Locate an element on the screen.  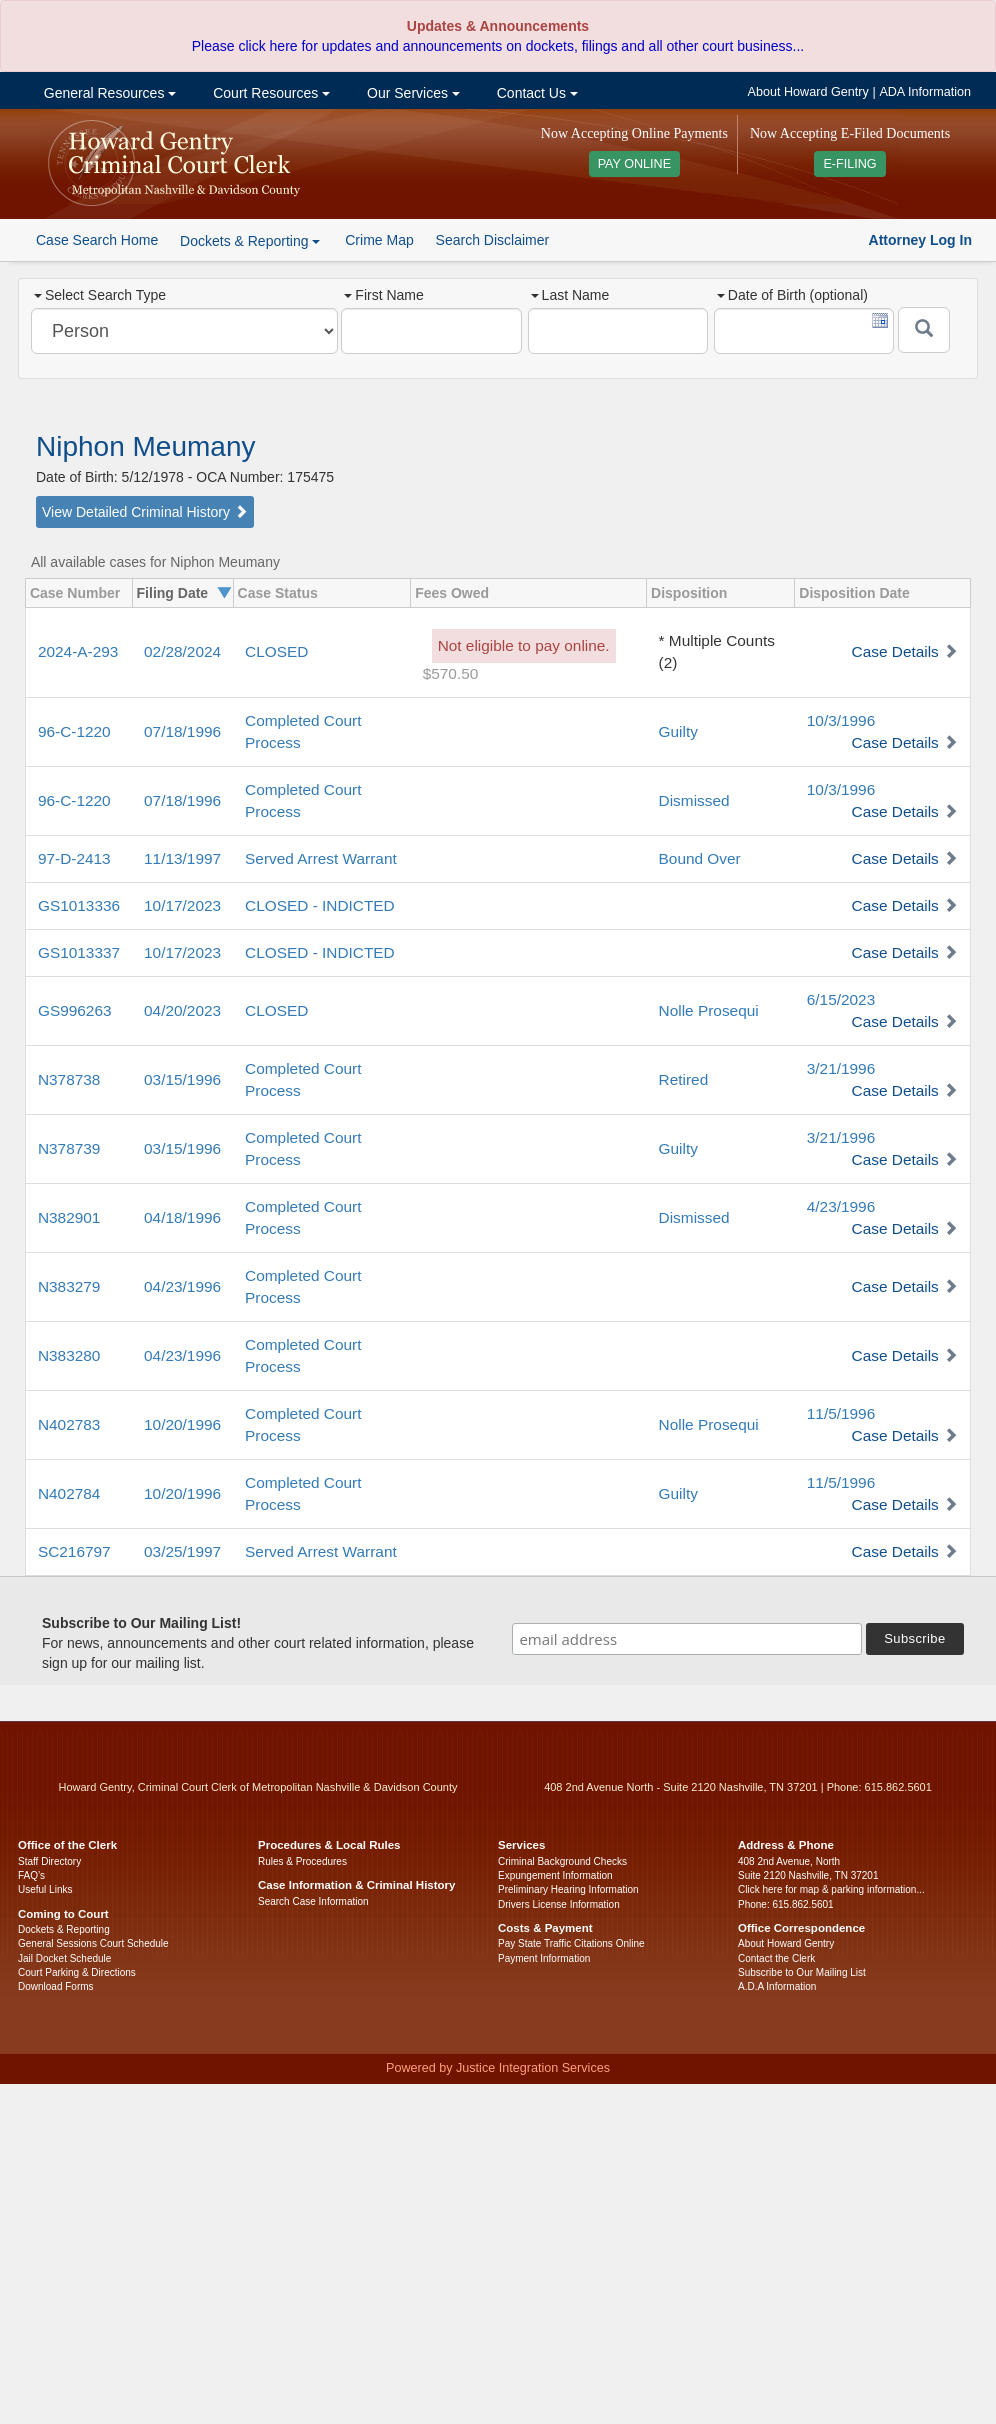
04/20/2023 is located at coordinates (182, 1010).